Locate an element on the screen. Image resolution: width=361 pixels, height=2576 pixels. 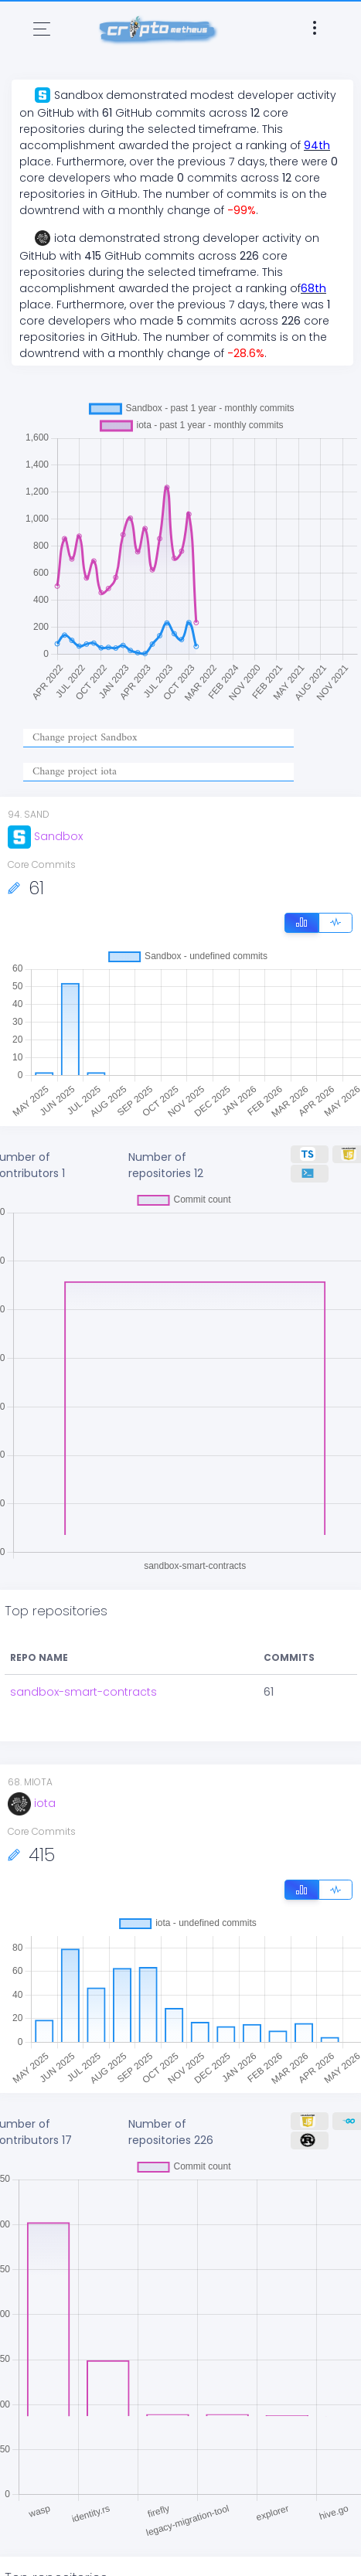
sandbox-smart-contracts is located at coordinates (83, 1692).